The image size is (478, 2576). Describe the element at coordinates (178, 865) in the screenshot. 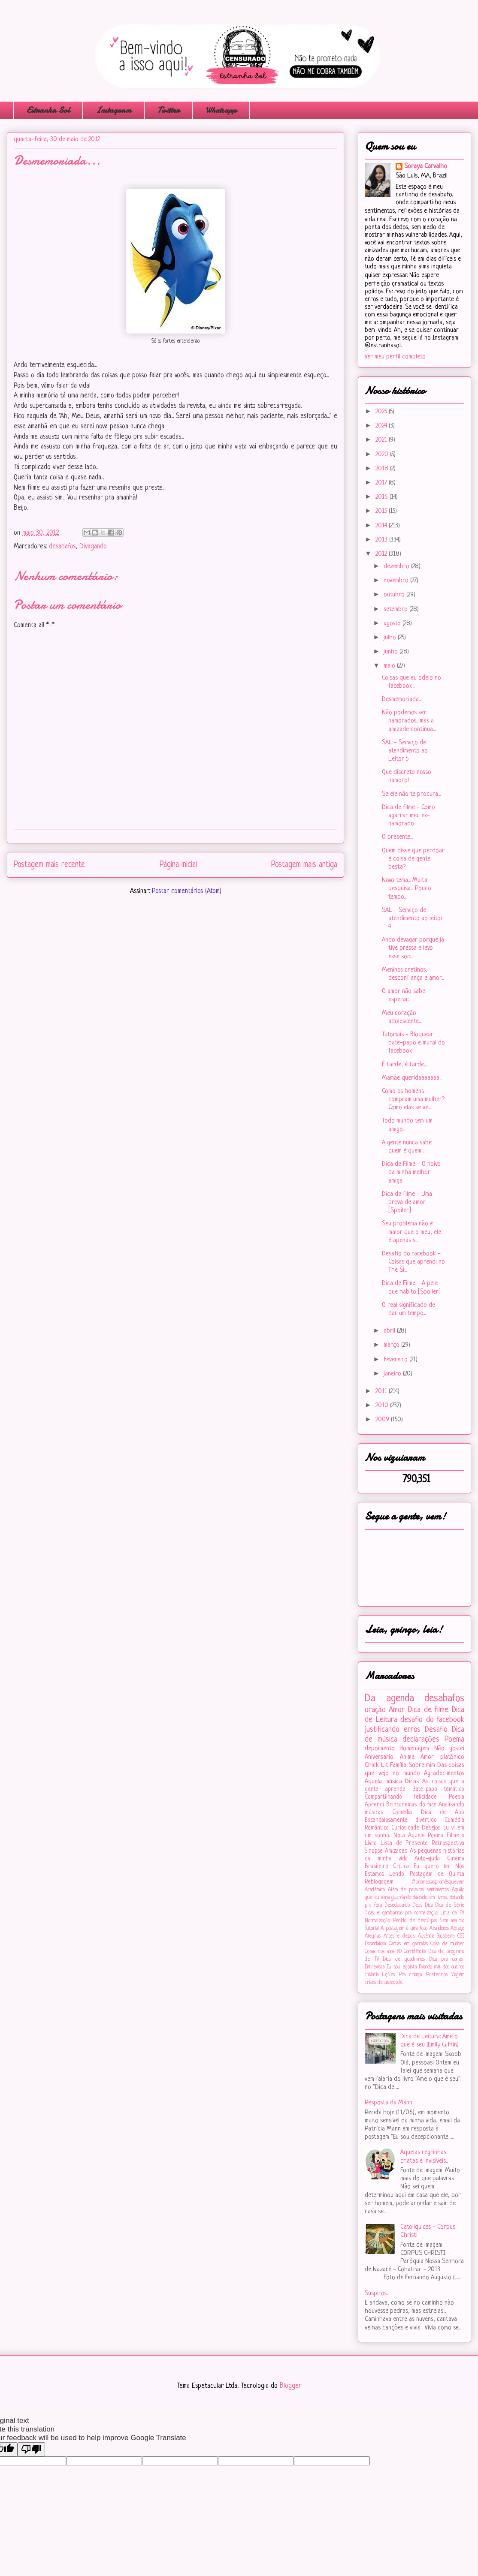

I see `Página inicial` at that location.